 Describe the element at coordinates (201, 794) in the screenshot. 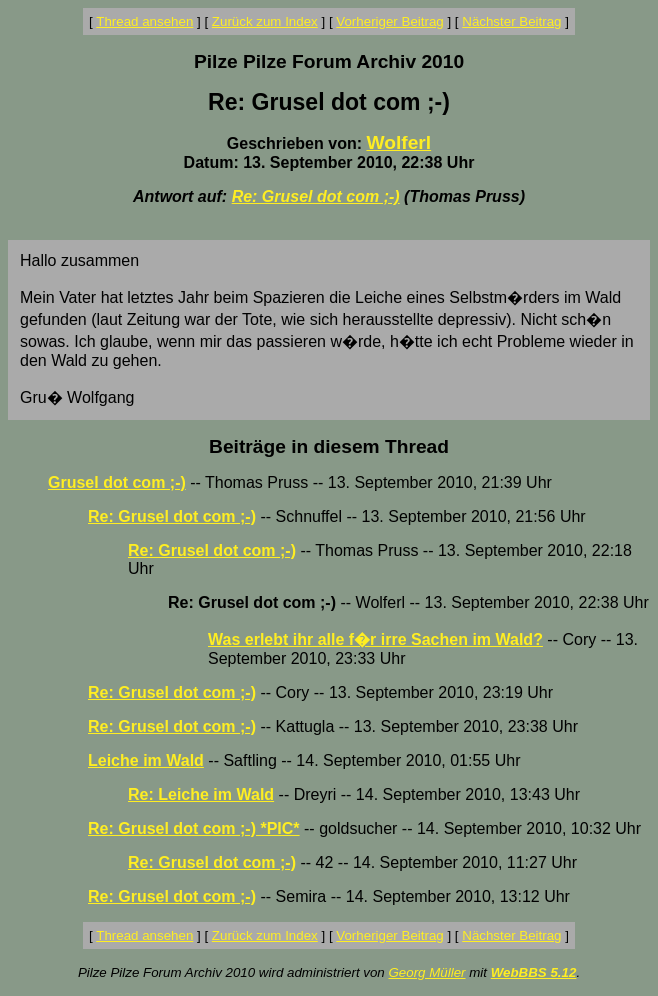

I see `Re: Leiche im Wald` at that location.